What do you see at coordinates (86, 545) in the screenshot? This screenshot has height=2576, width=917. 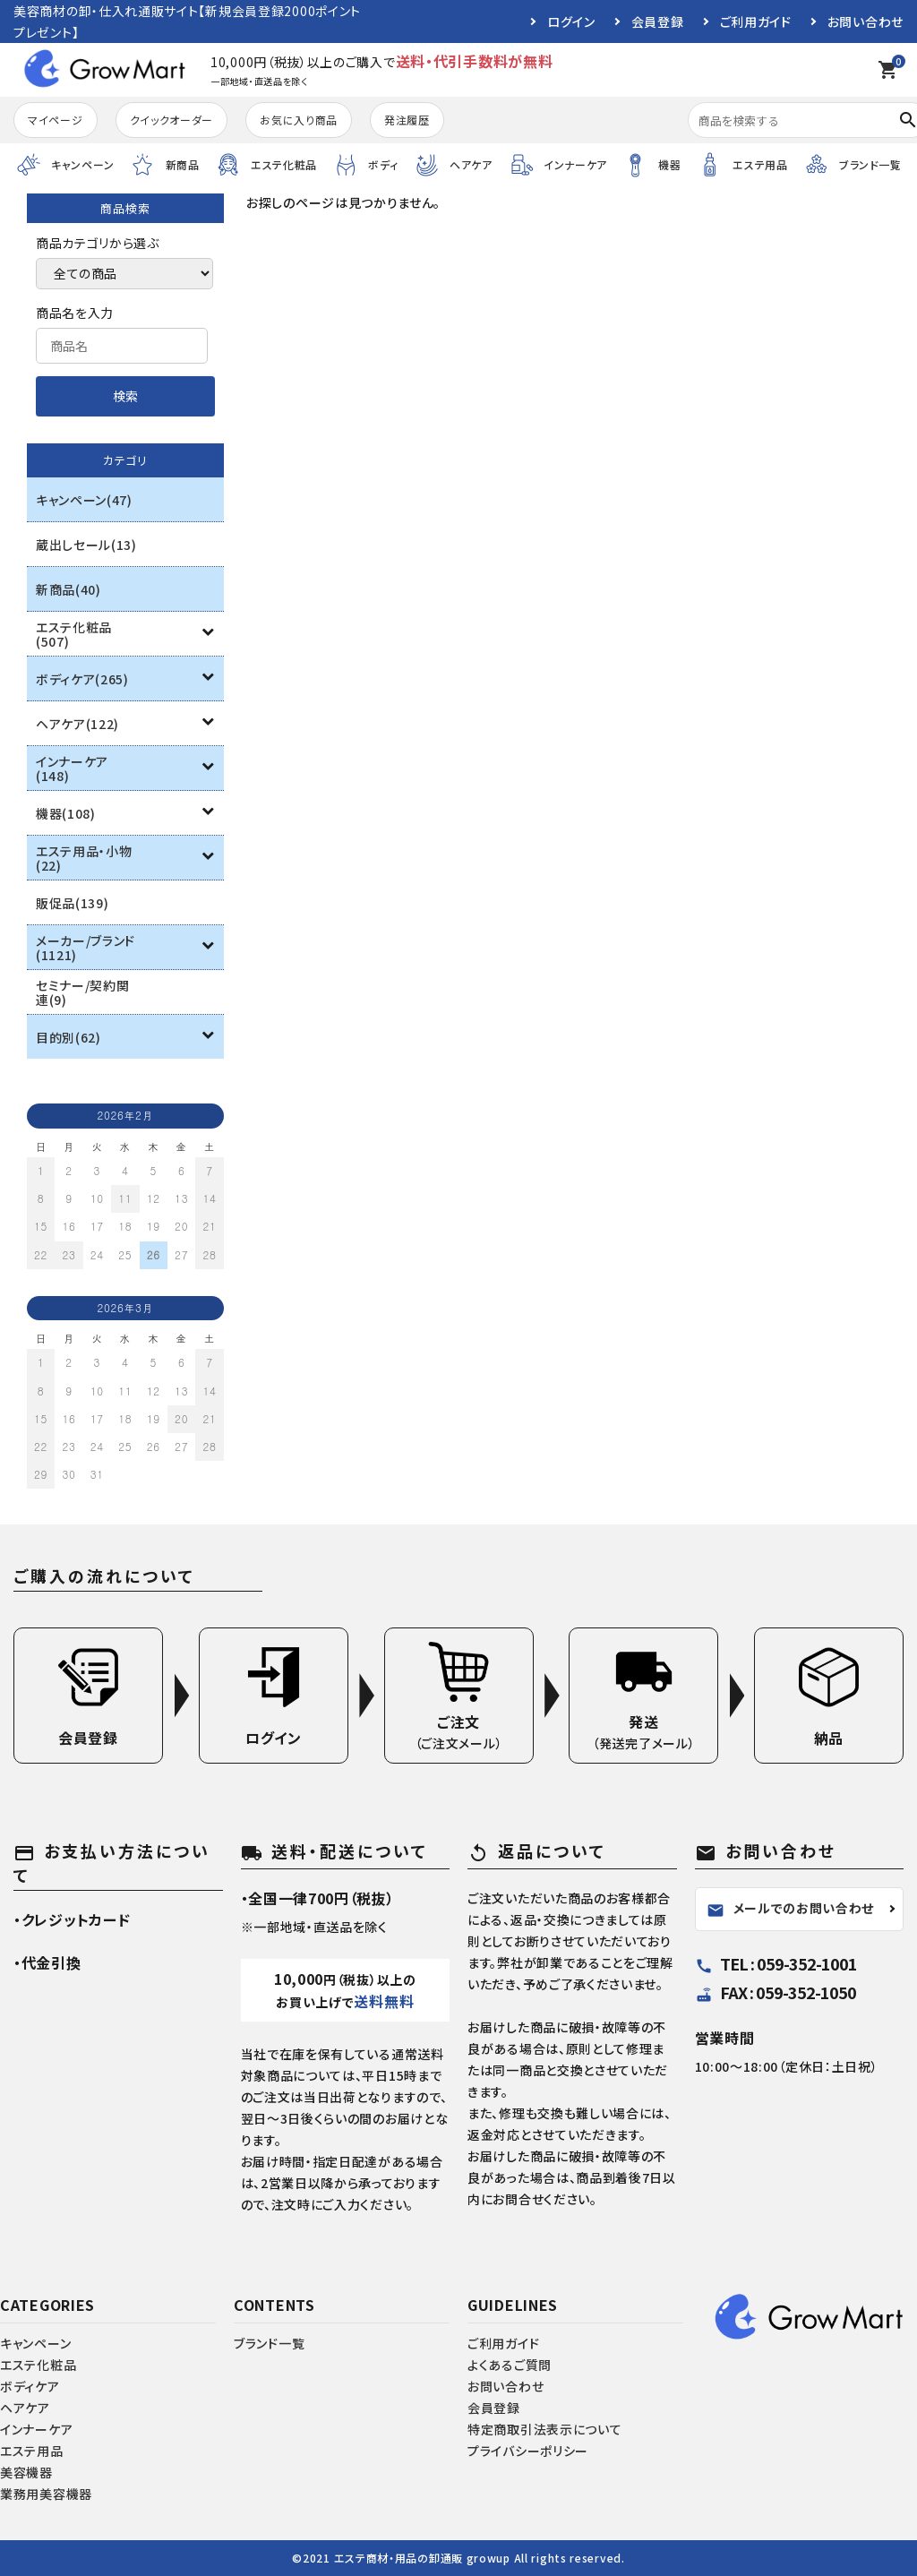 I see `蔵出しセール(13)` at bounding box center [86, 545].